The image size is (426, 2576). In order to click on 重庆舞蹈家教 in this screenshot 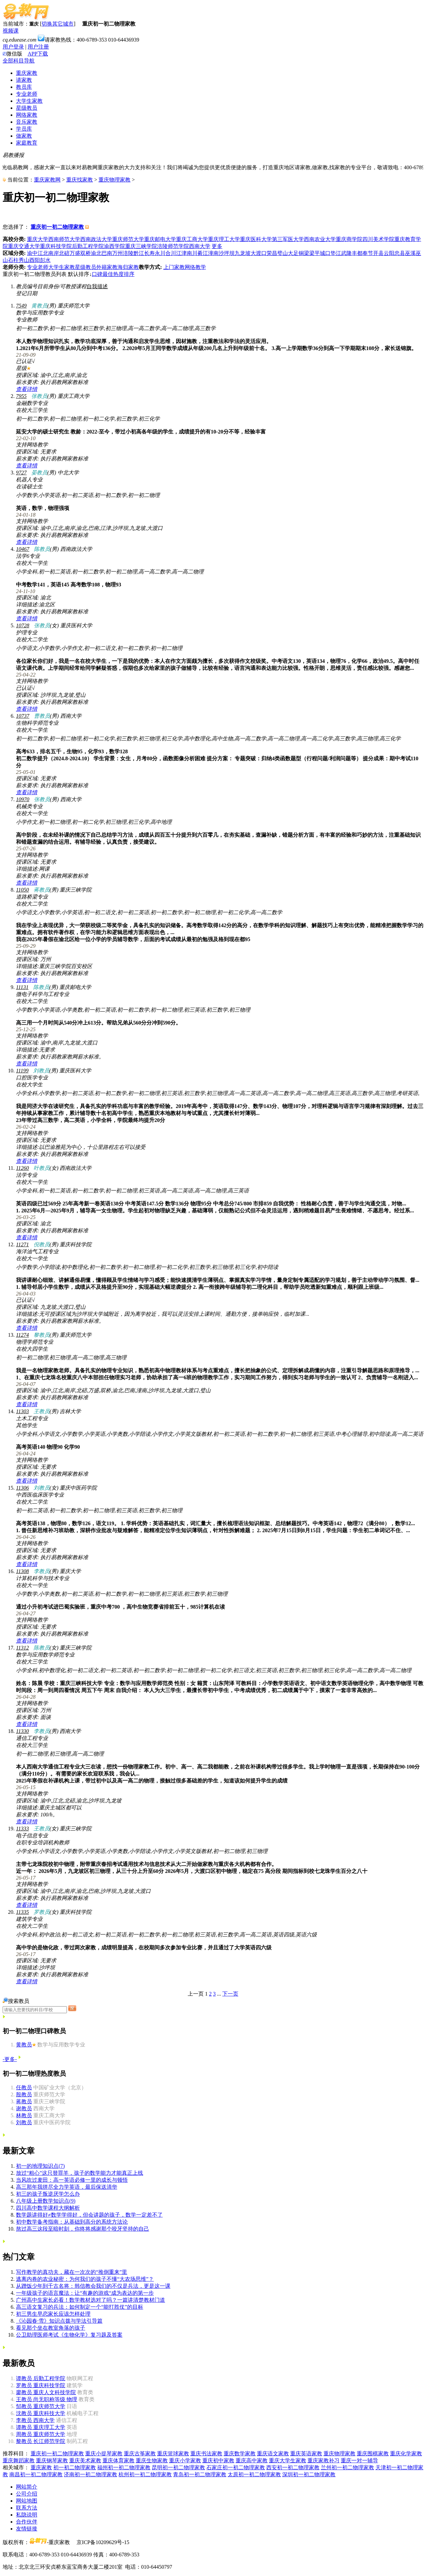, I will do `click(19, 2460)`.